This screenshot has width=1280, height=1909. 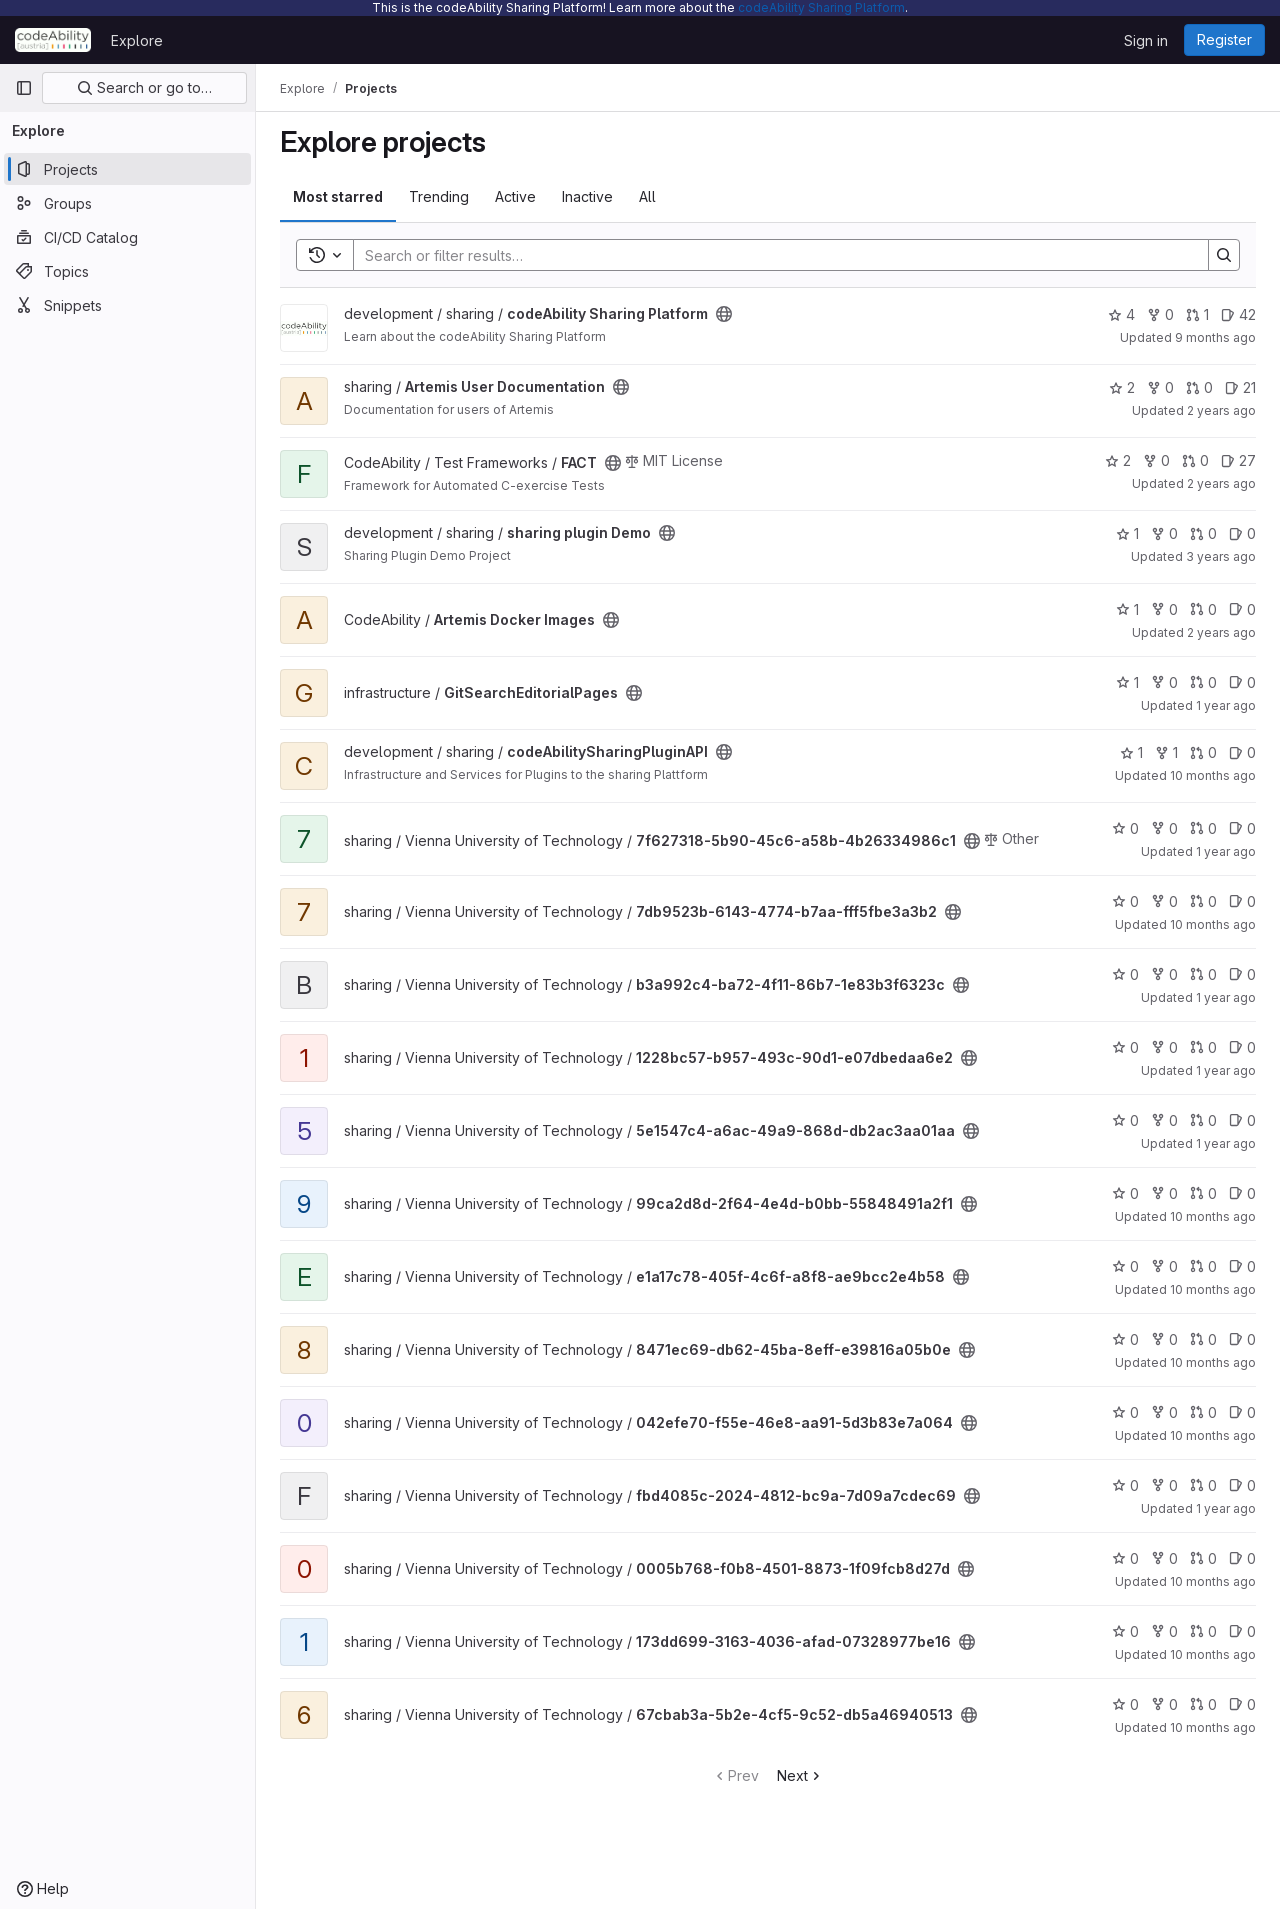 I want to click on 10 months ago [Sep 16, 2025 8:57am], so click(x=1213, y=1216).